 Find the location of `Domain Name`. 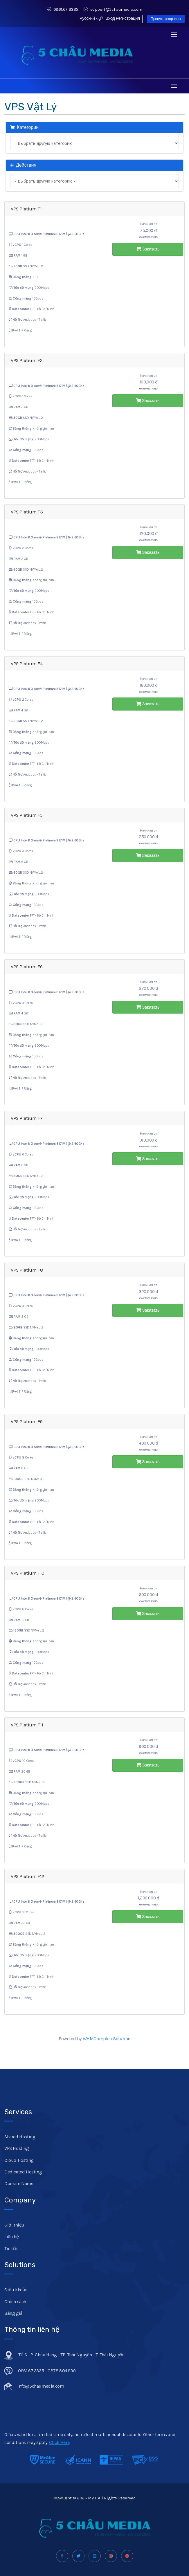

Domain Name is located at coordinates (18, 2183).